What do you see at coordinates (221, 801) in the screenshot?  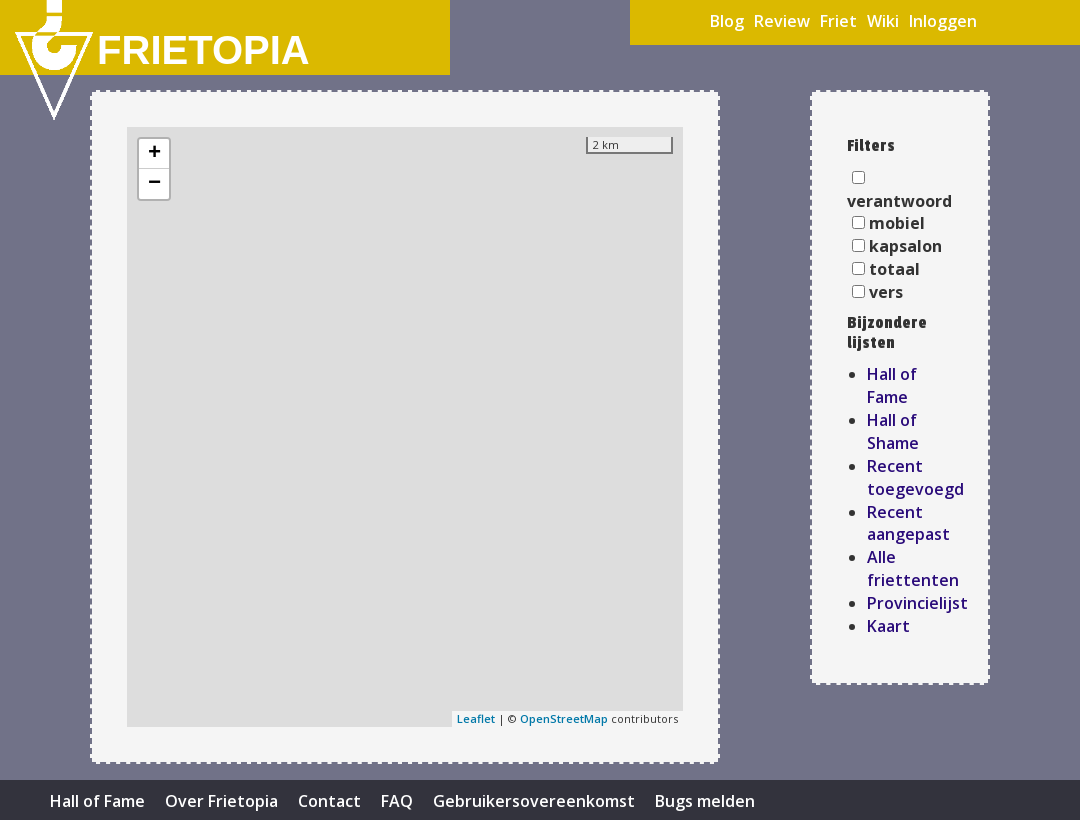 I see `Over Frietopia` at bounding box center [221, 801].